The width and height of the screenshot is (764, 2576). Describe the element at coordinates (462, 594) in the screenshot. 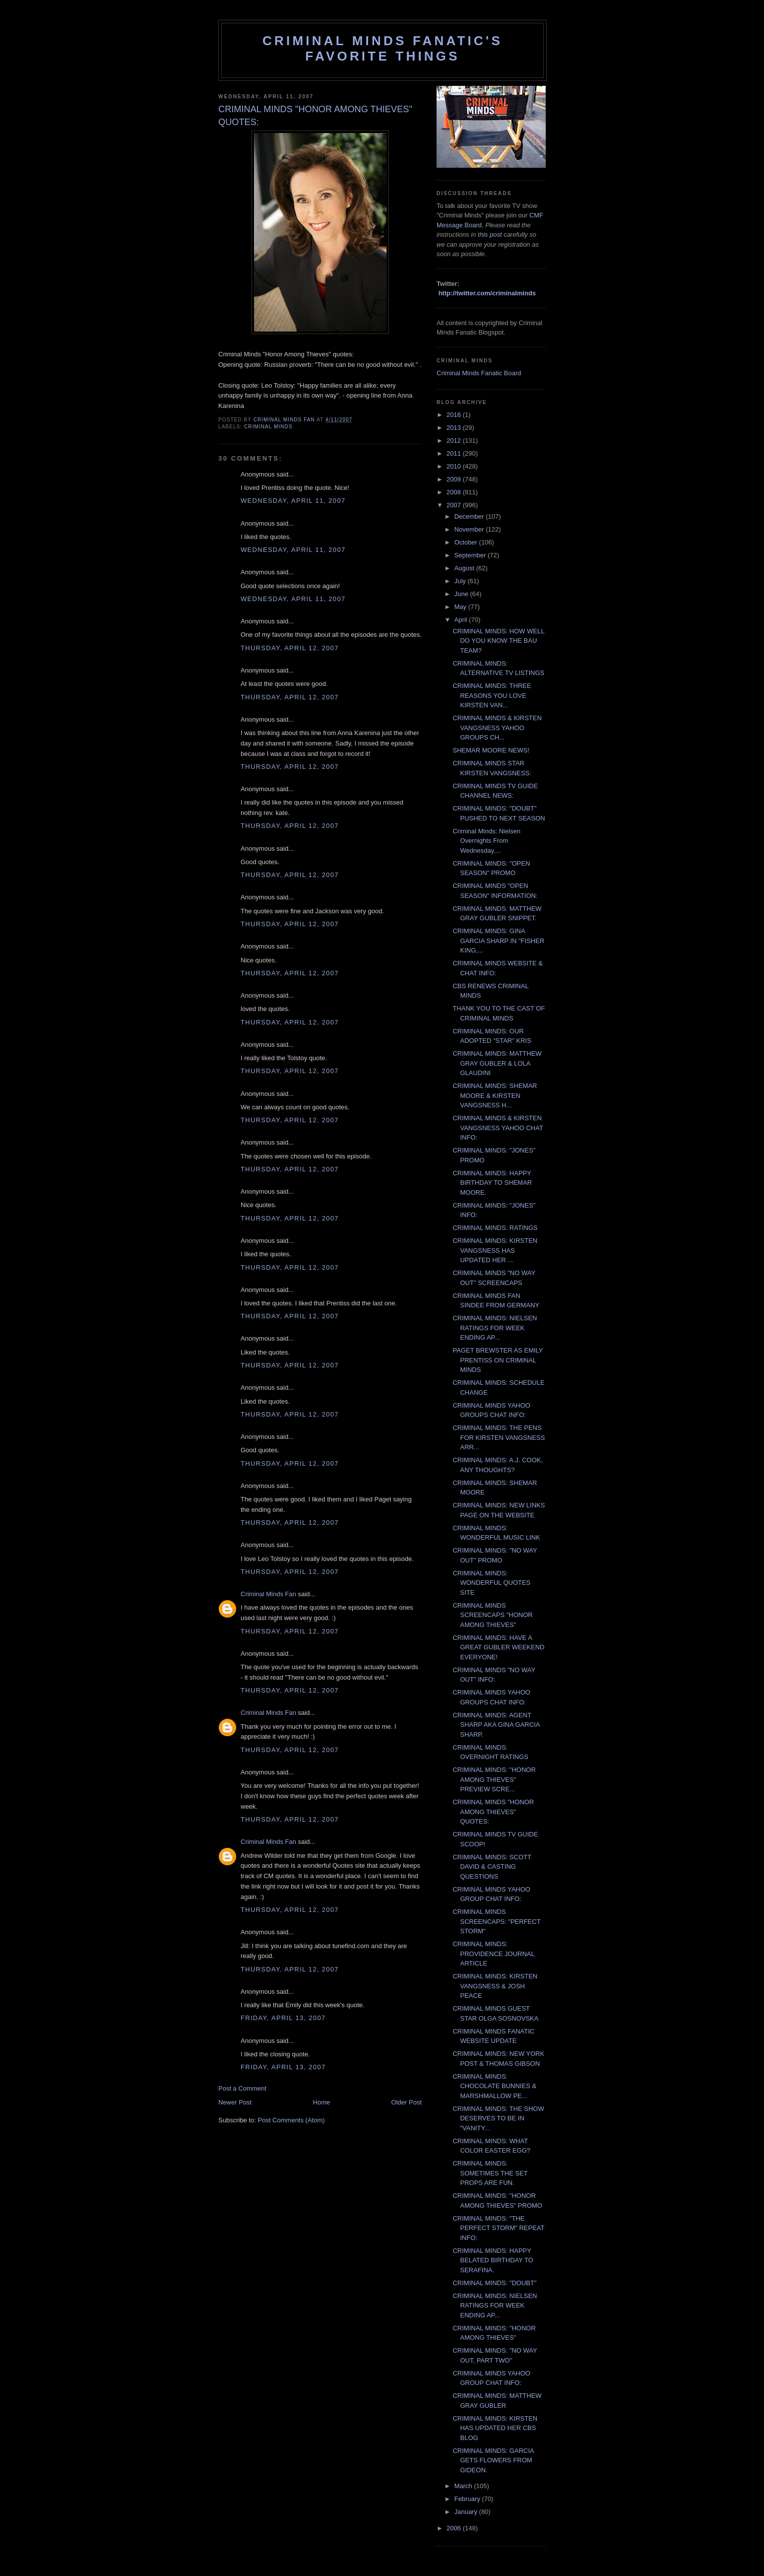

I see `June` at that location.